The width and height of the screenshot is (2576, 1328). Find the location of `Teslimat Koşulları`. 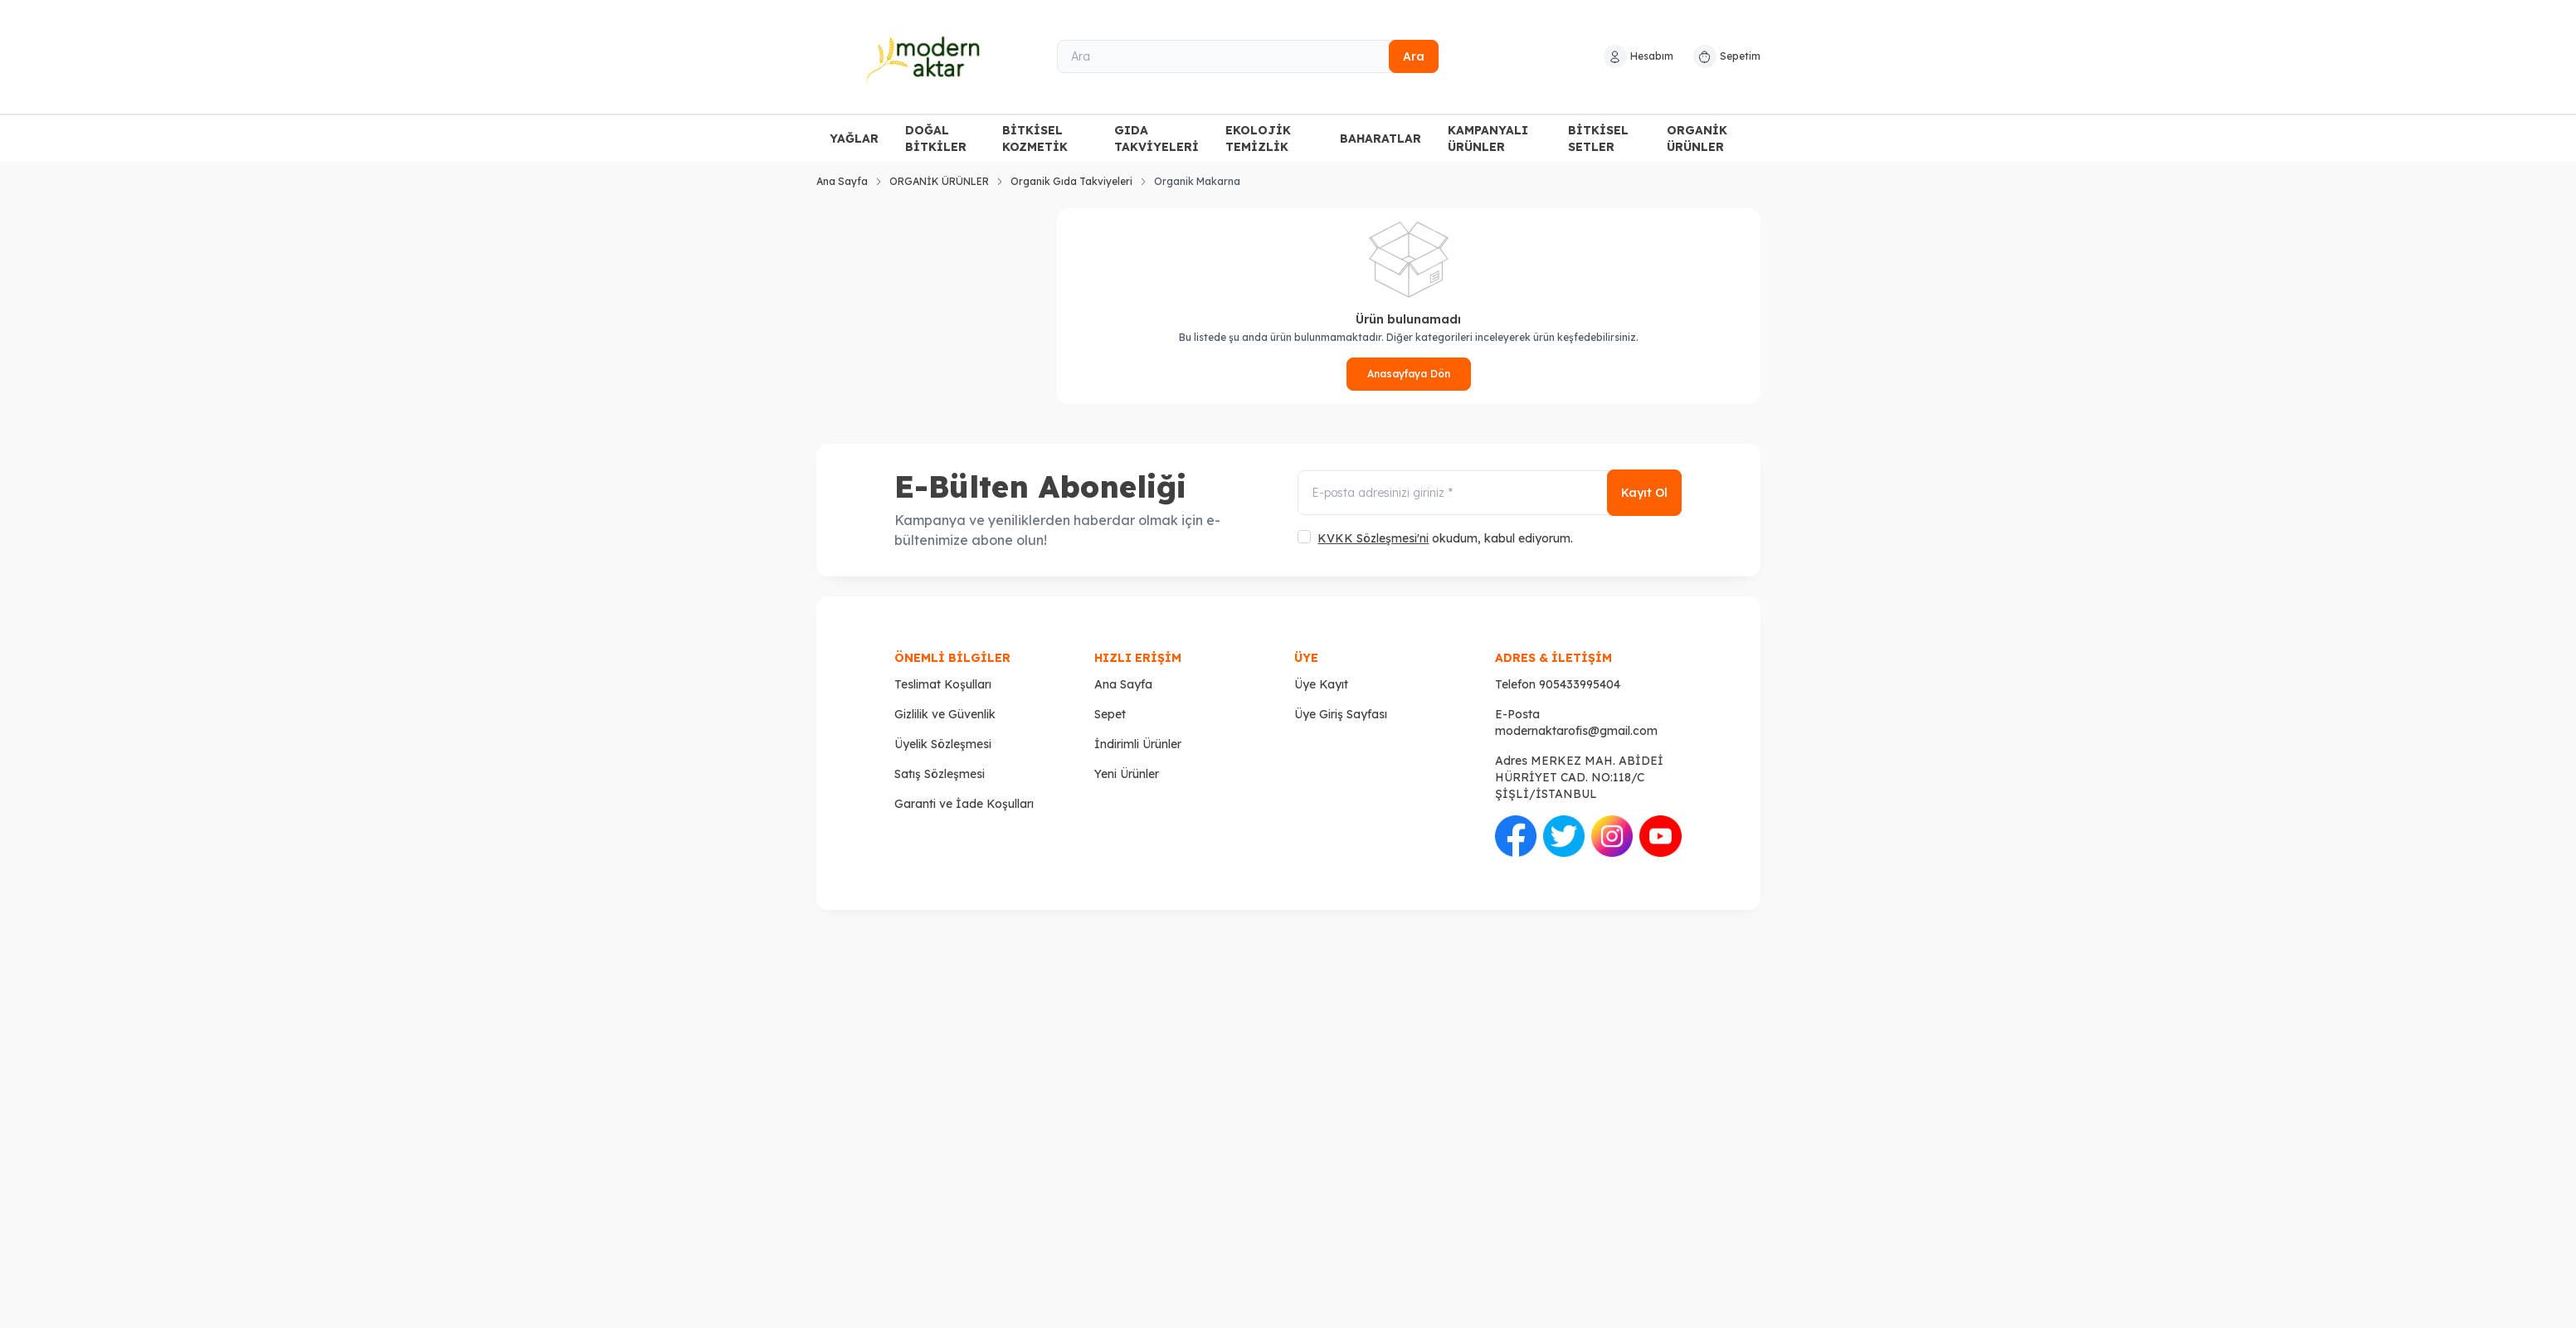

Teslimat Koşulları is located at coordinates (942, 684).